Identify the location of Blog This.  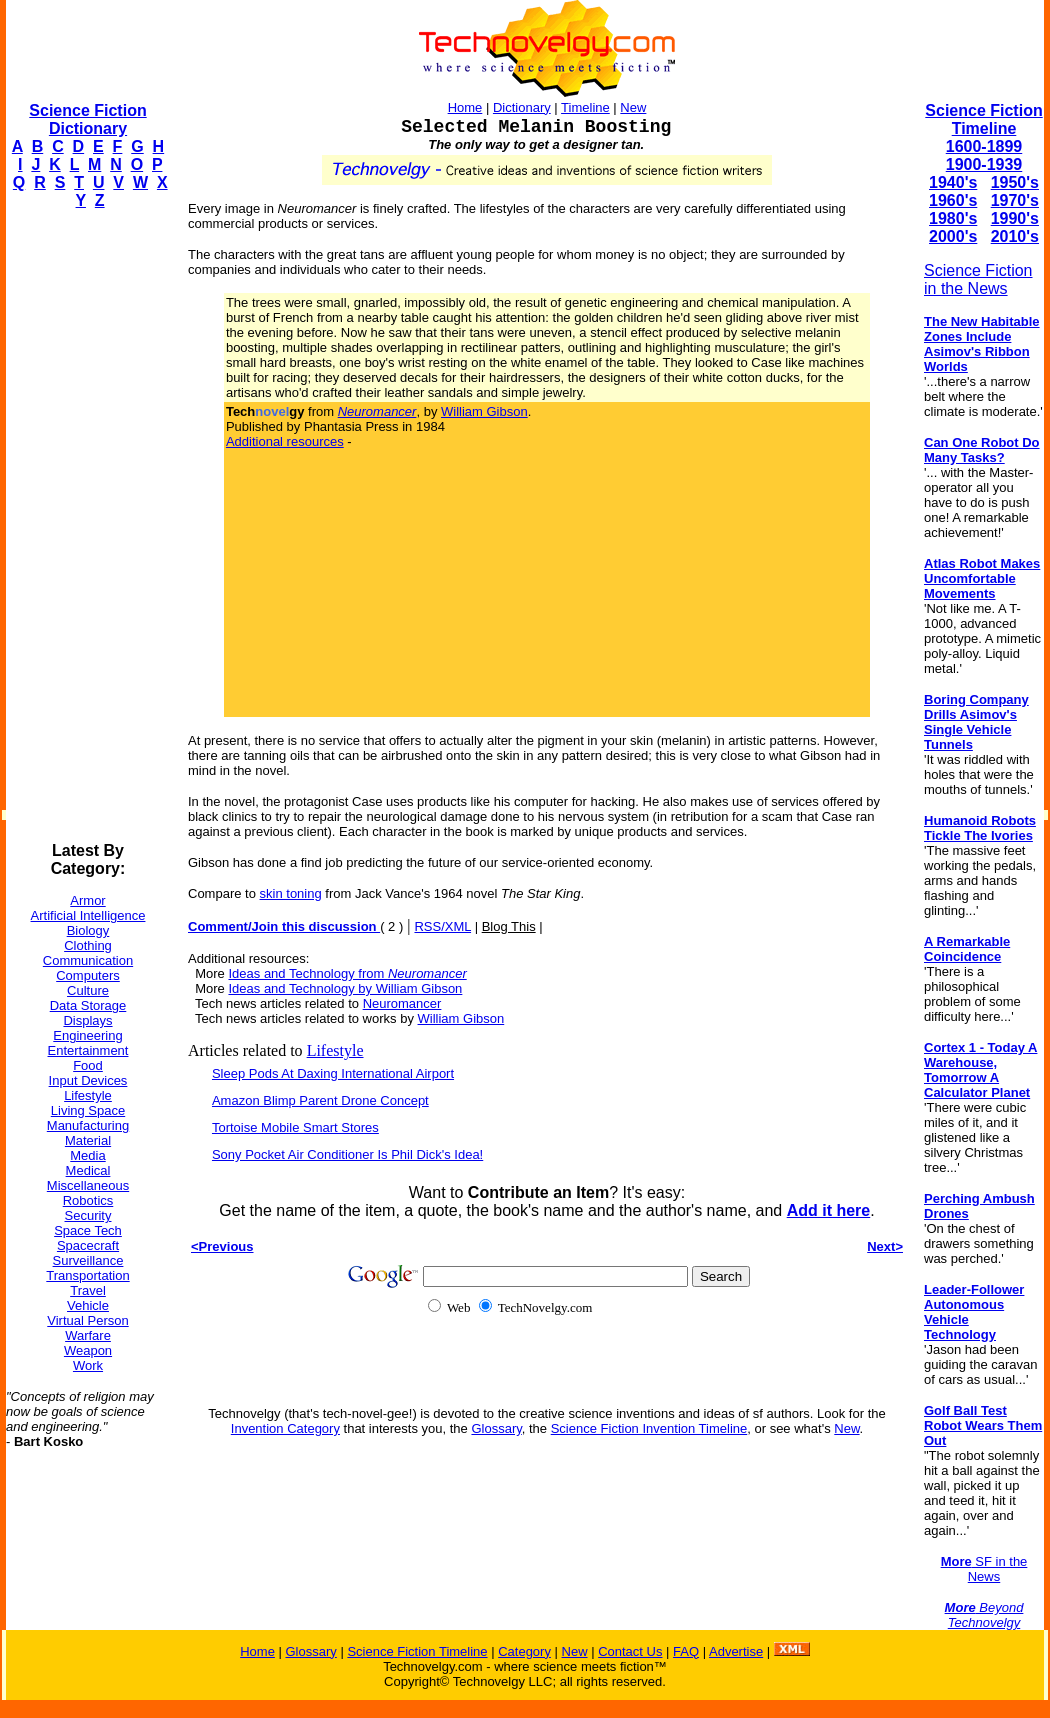
(509, 926).